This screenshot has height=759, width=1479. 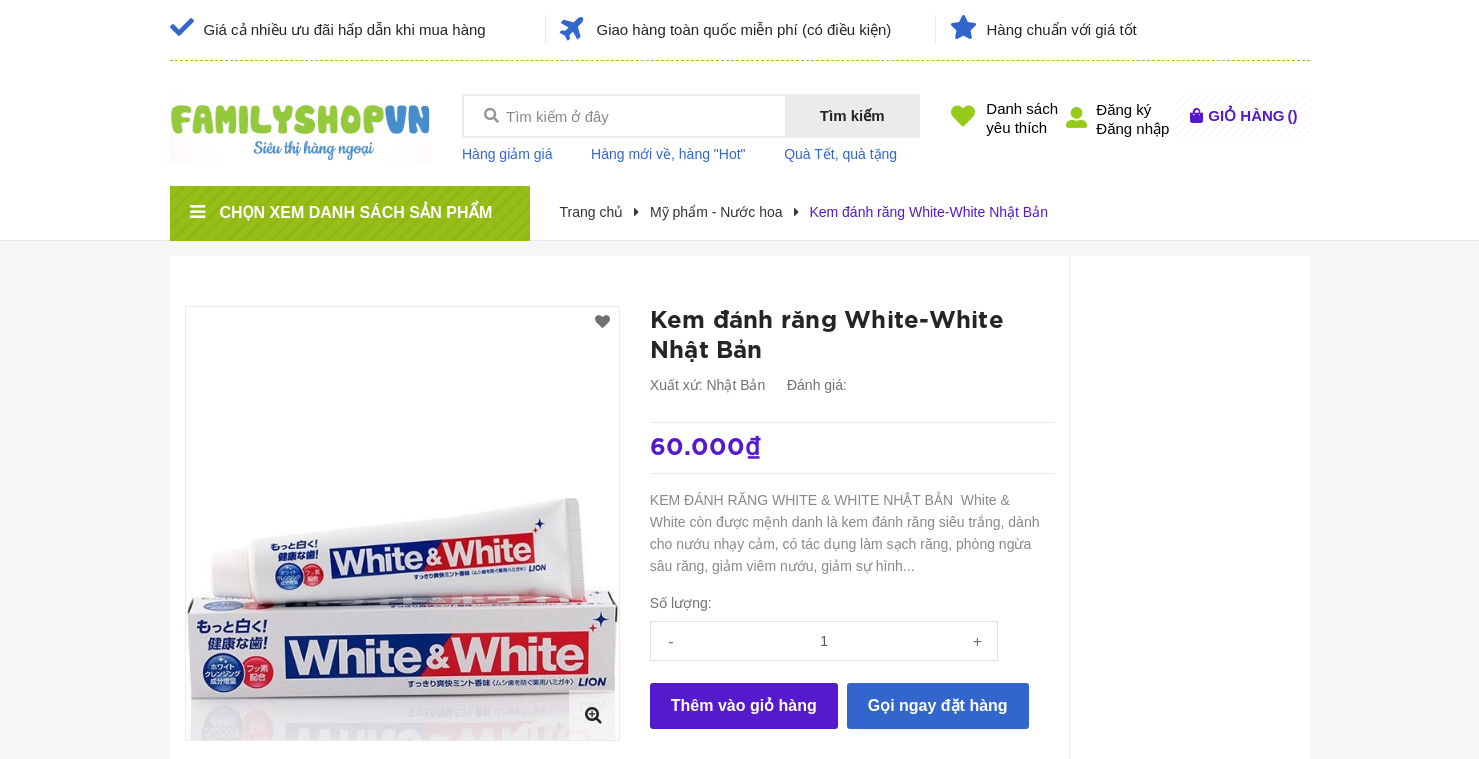 I want to click on Hàng mới về, hàng "Hot", so click(x=668, y=154).